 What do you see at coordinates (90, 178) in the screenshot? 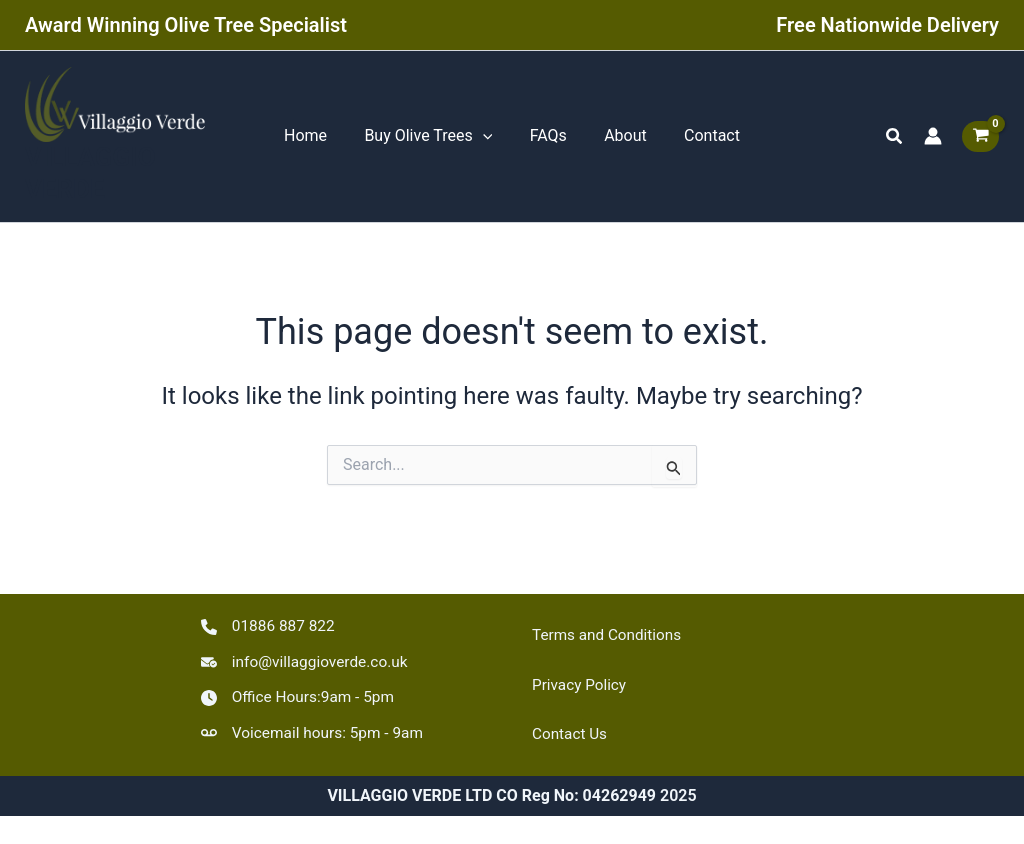
I see `VILLAGGIO VERDE` at bounding box center [90, 178].